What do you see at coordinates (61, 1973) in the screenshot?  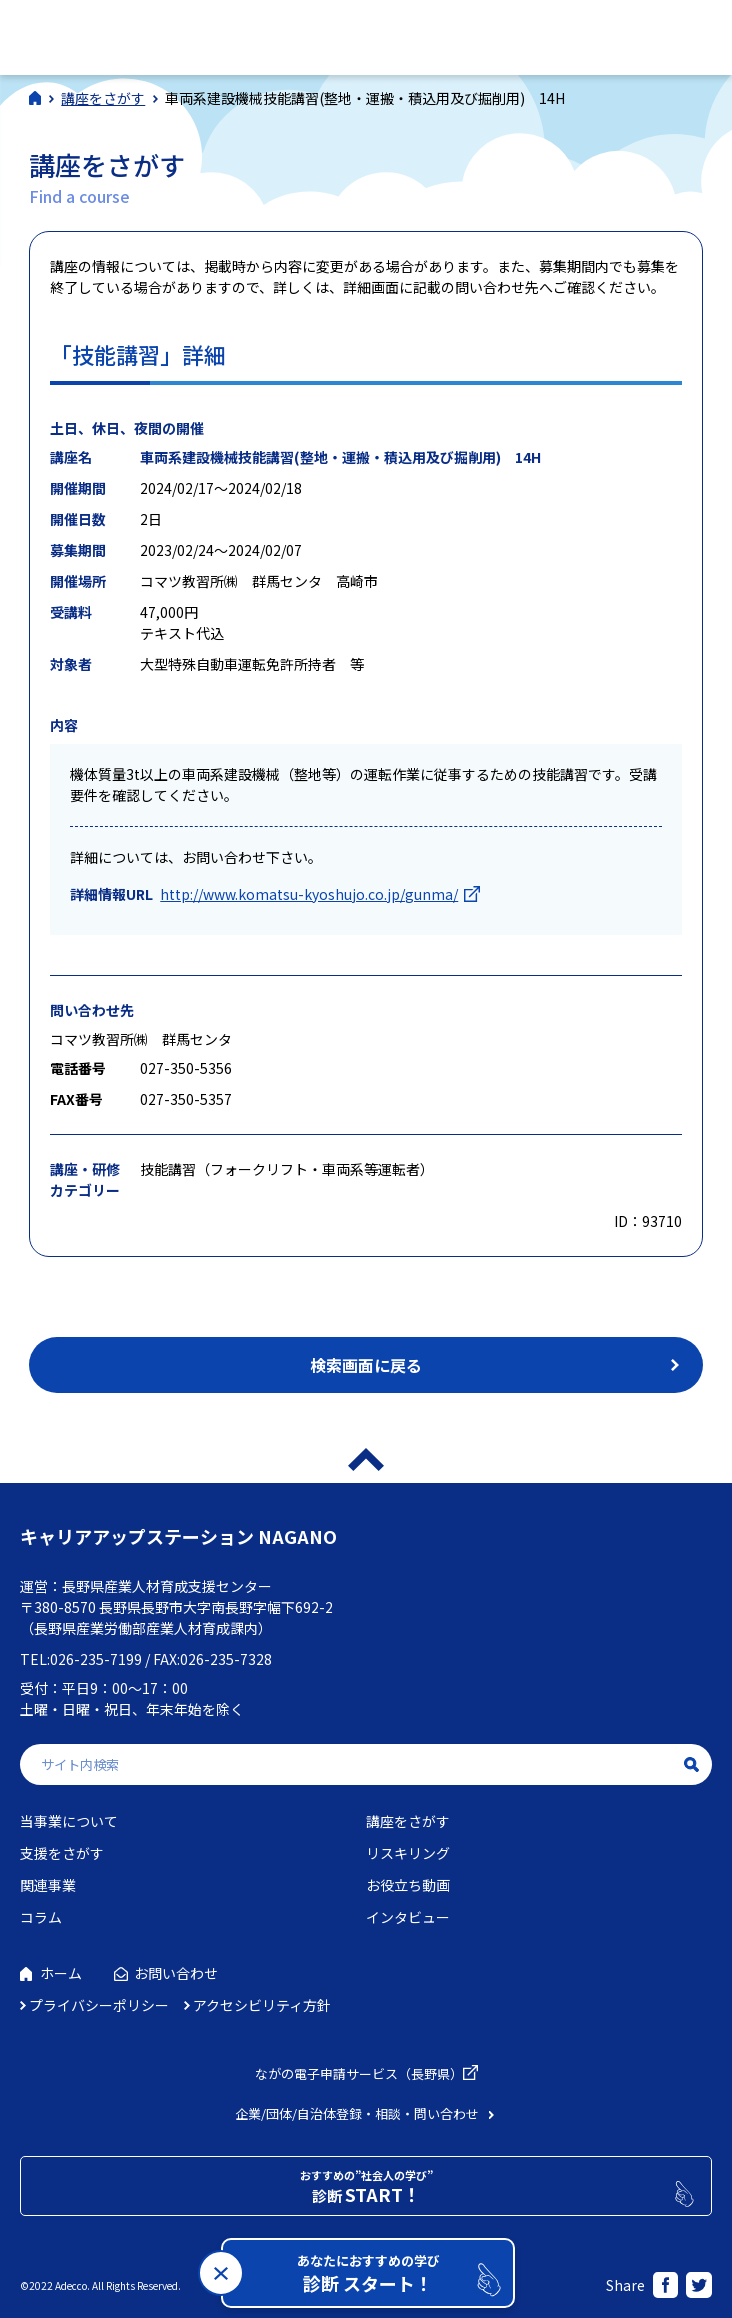 I see `ホーム` at bounding box center [61, 1973].